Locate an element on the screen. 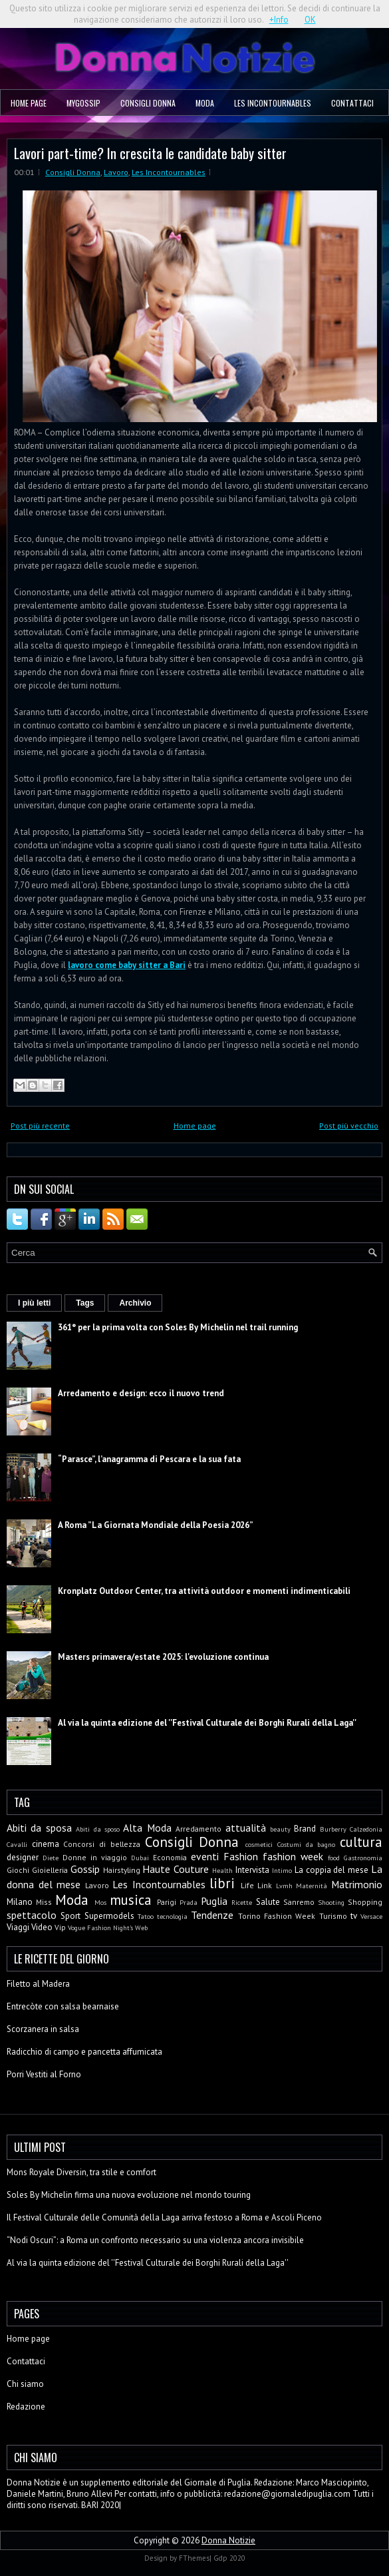 This screenshot has height=2576, width=389. Lavoro is located at coordinates (116, 172).